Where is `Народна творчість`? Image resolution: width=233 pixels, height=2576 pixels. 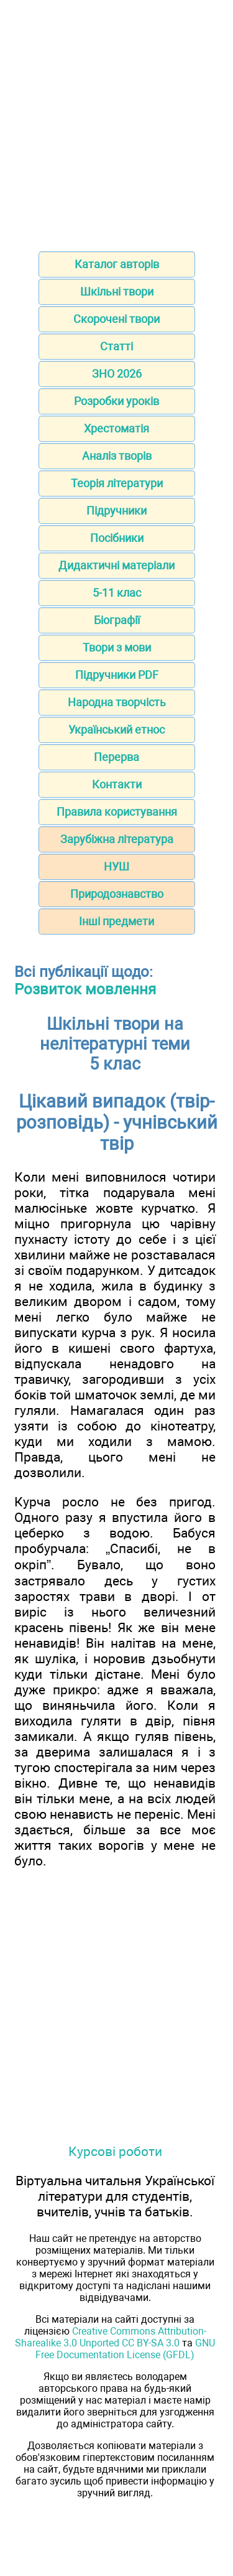
Народна творчість is located at coordinates (117, 702).